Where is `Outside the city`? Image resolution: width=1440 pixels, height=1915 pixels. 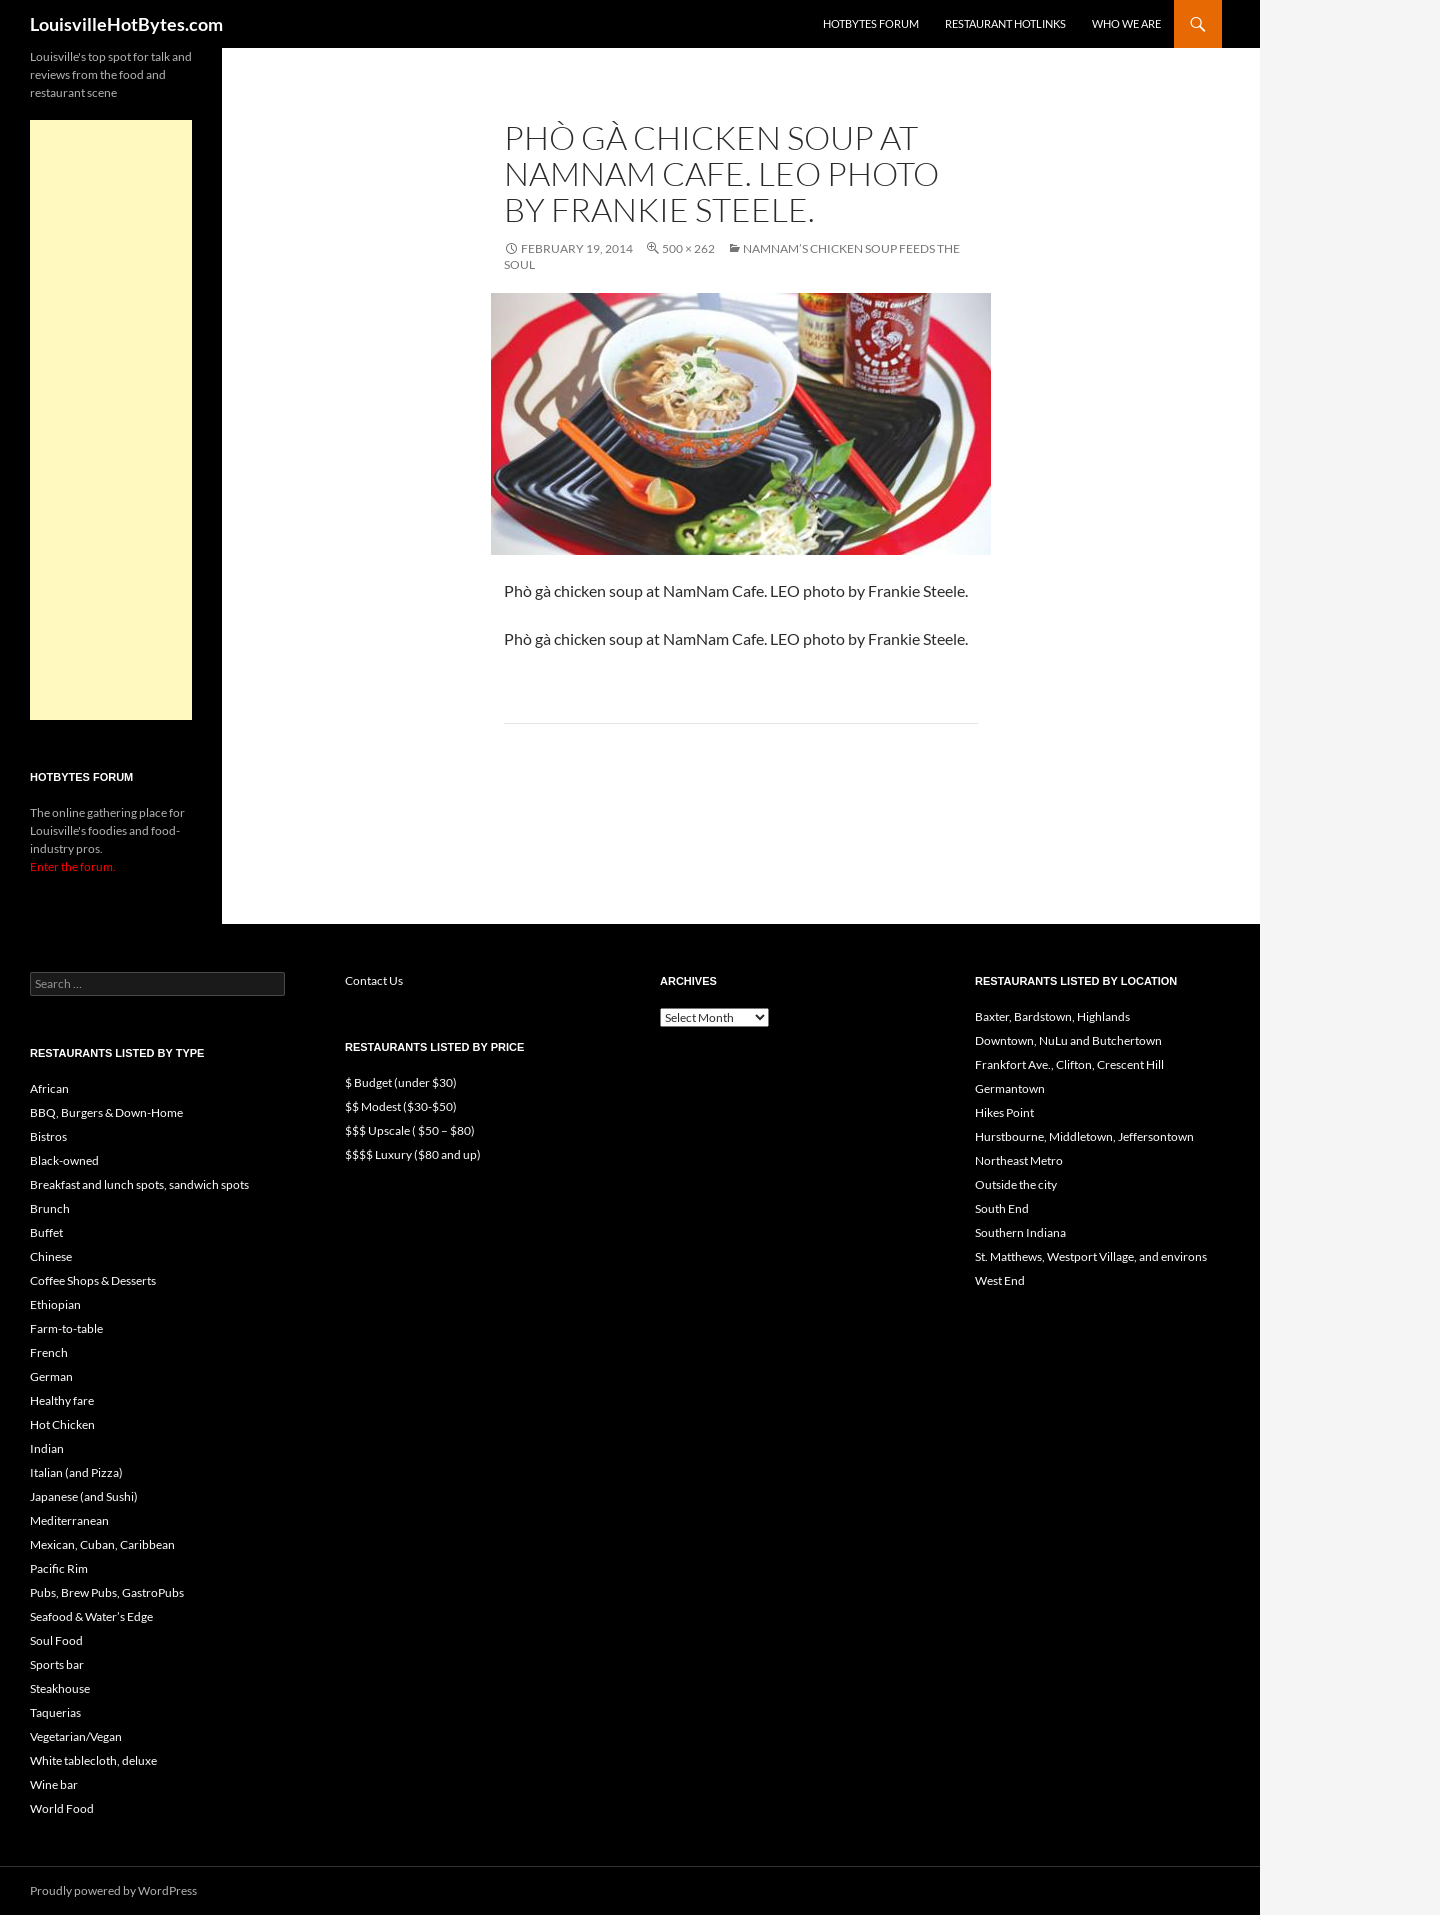
Outside the city is located at coordinates (1016, 1184).